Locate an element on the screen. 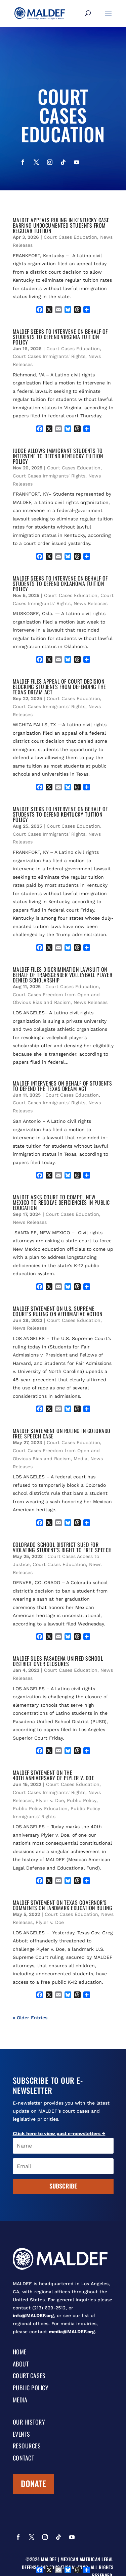 This screenshot has height=2576, width=126. MALDEF SUES PASADENA UNIFIED SCHOOL DISTRICT OVER CLOSURES is located at coordinates (58, 1661).